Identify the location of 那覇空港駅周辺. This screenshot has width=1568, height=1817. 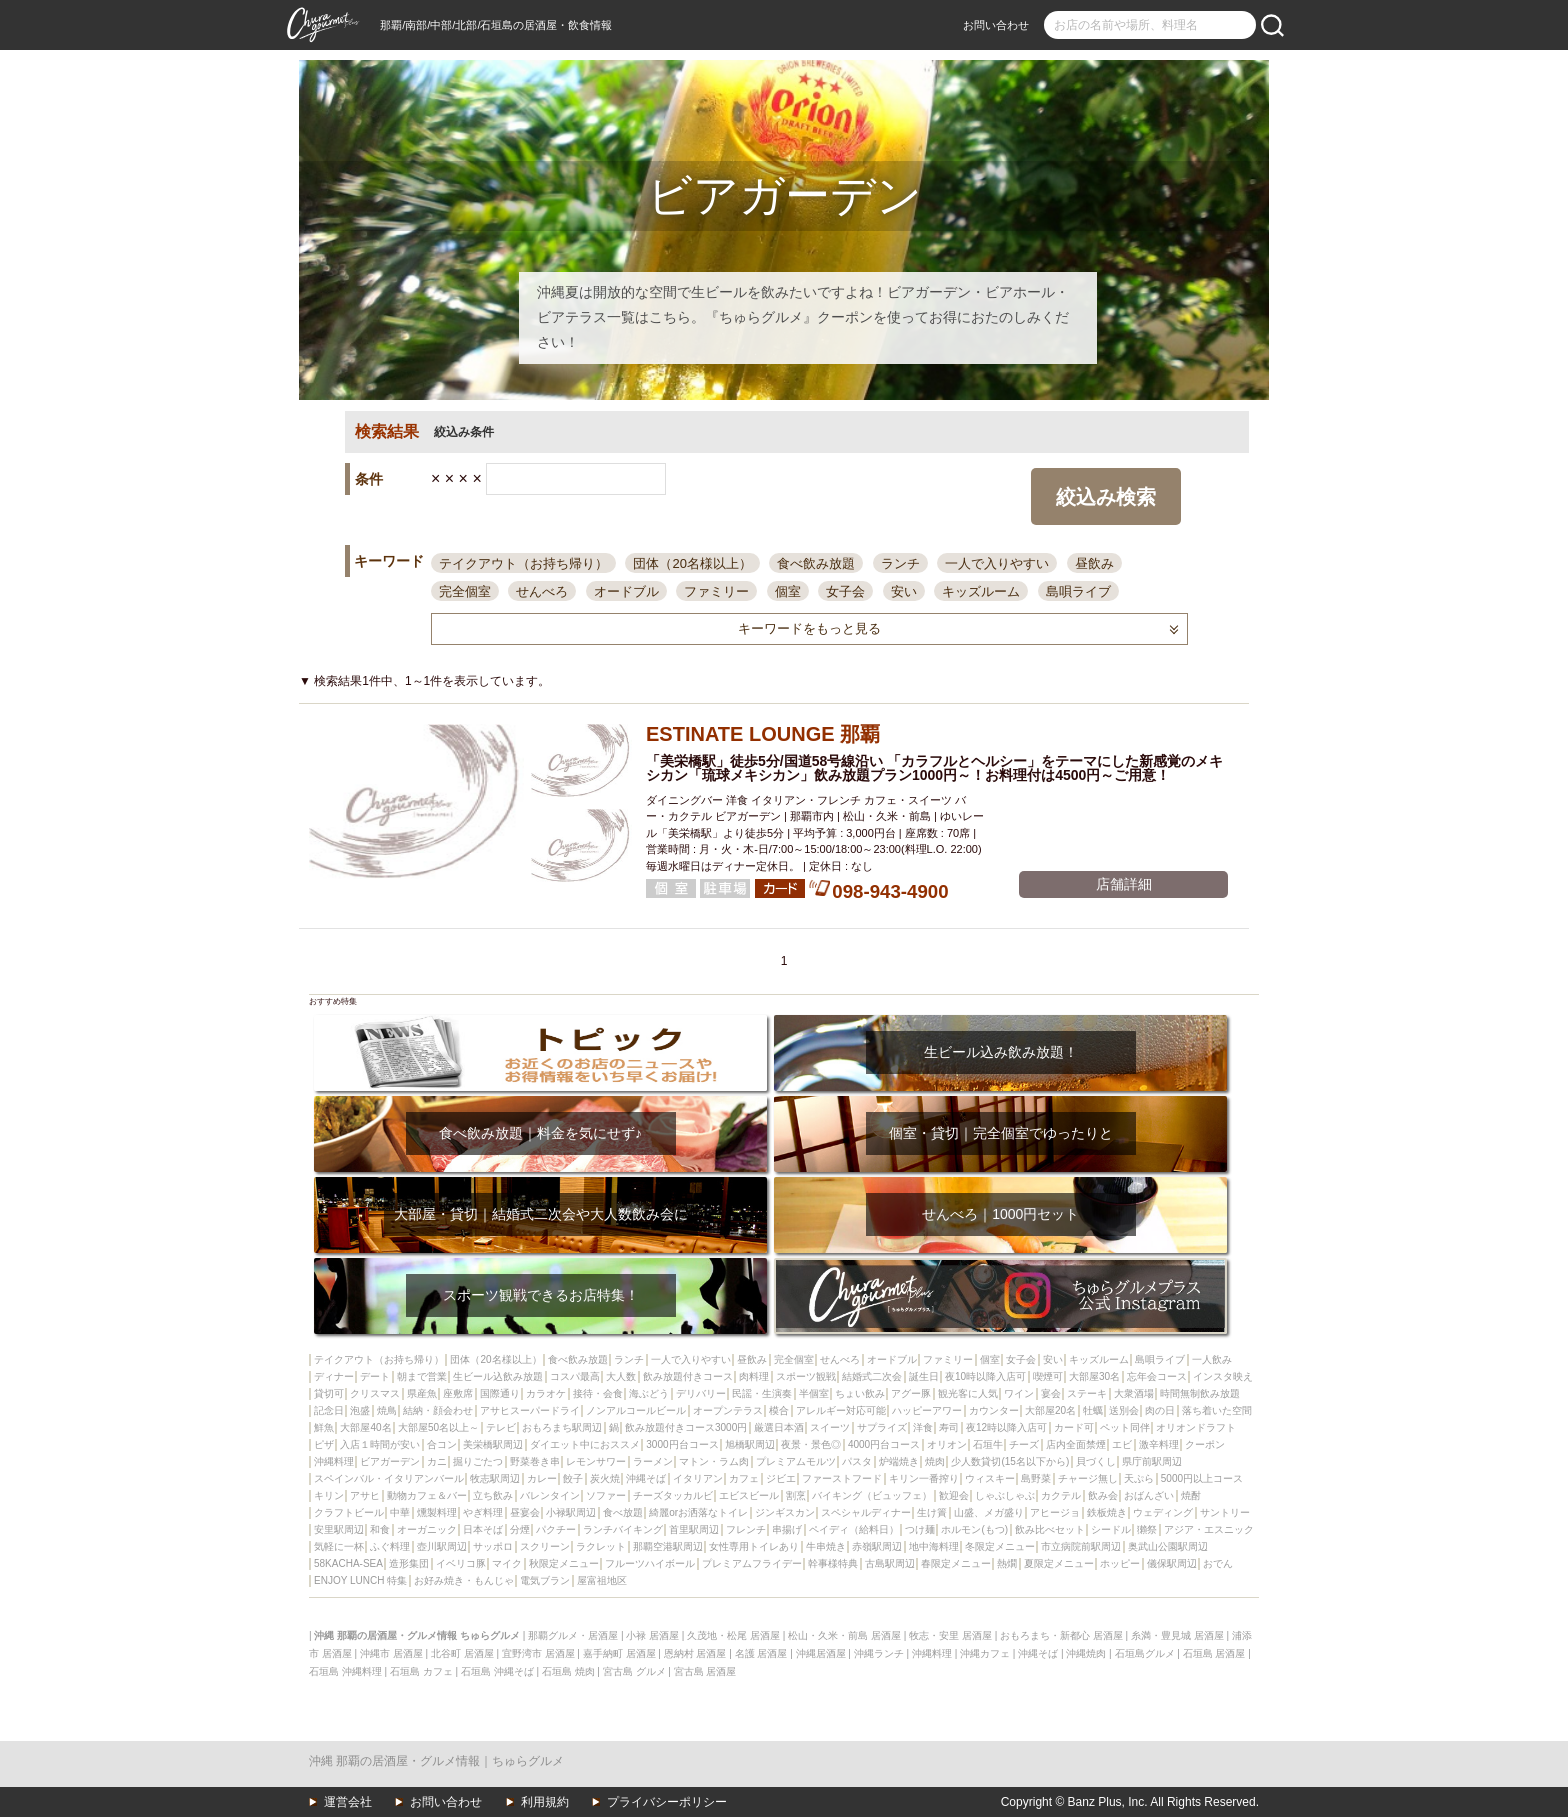
(668, 1546).